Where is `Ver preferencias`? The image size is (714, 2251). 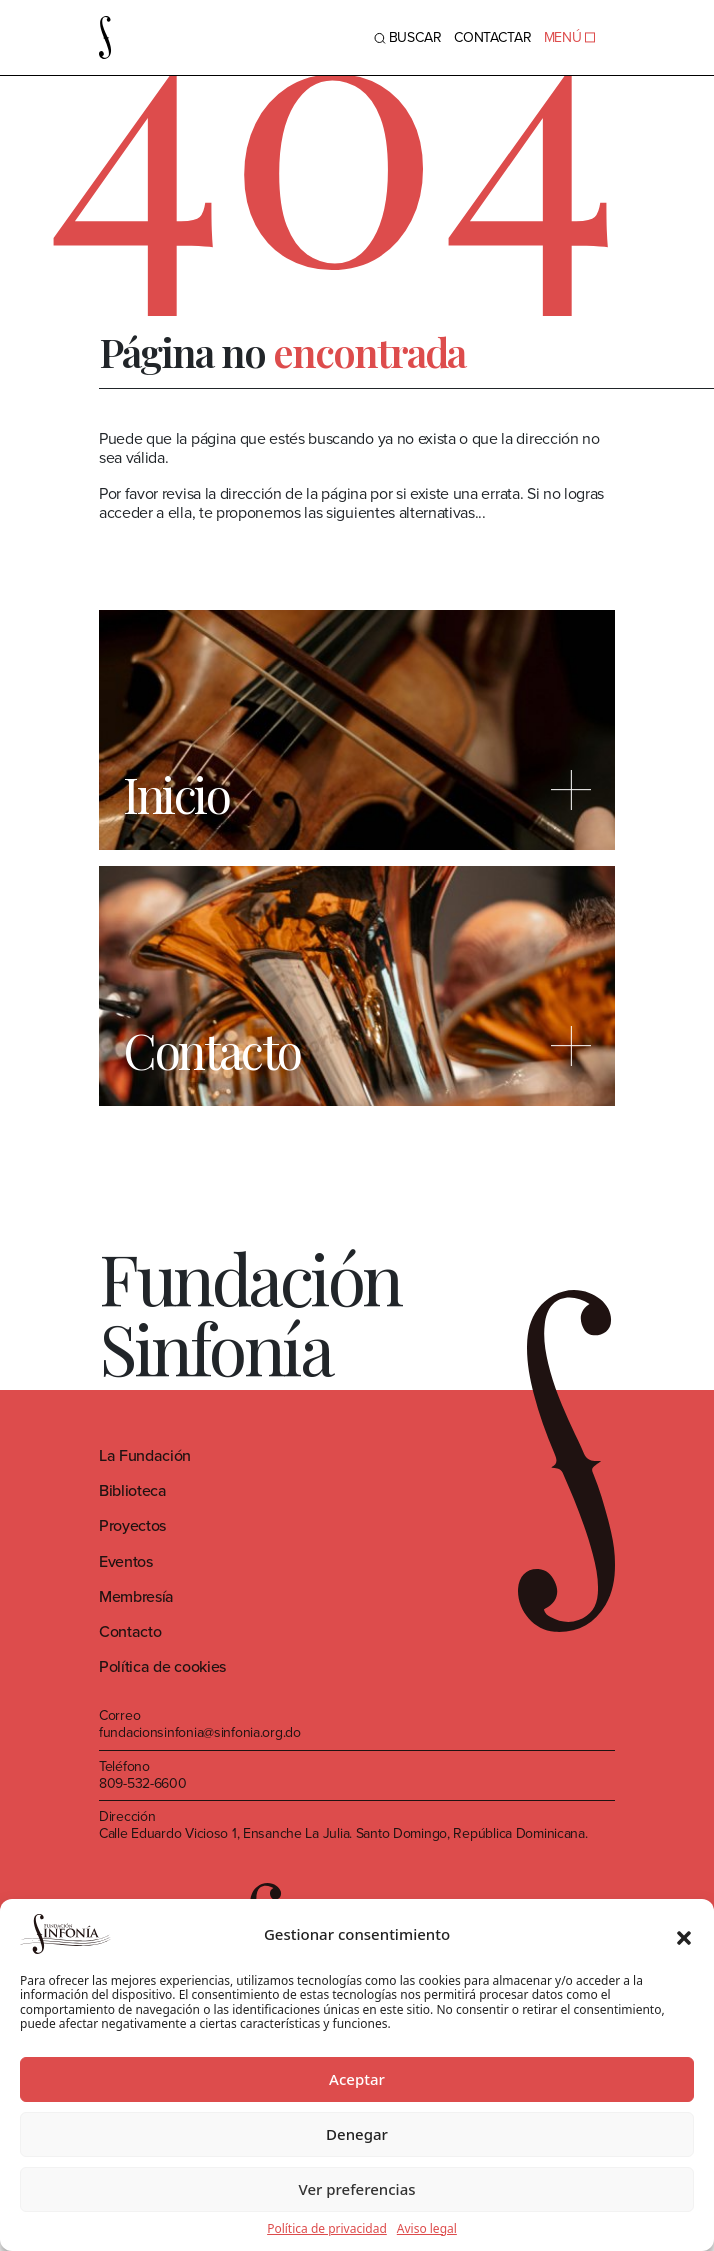 Ver preferencias is located at coordinates (356, 2189).